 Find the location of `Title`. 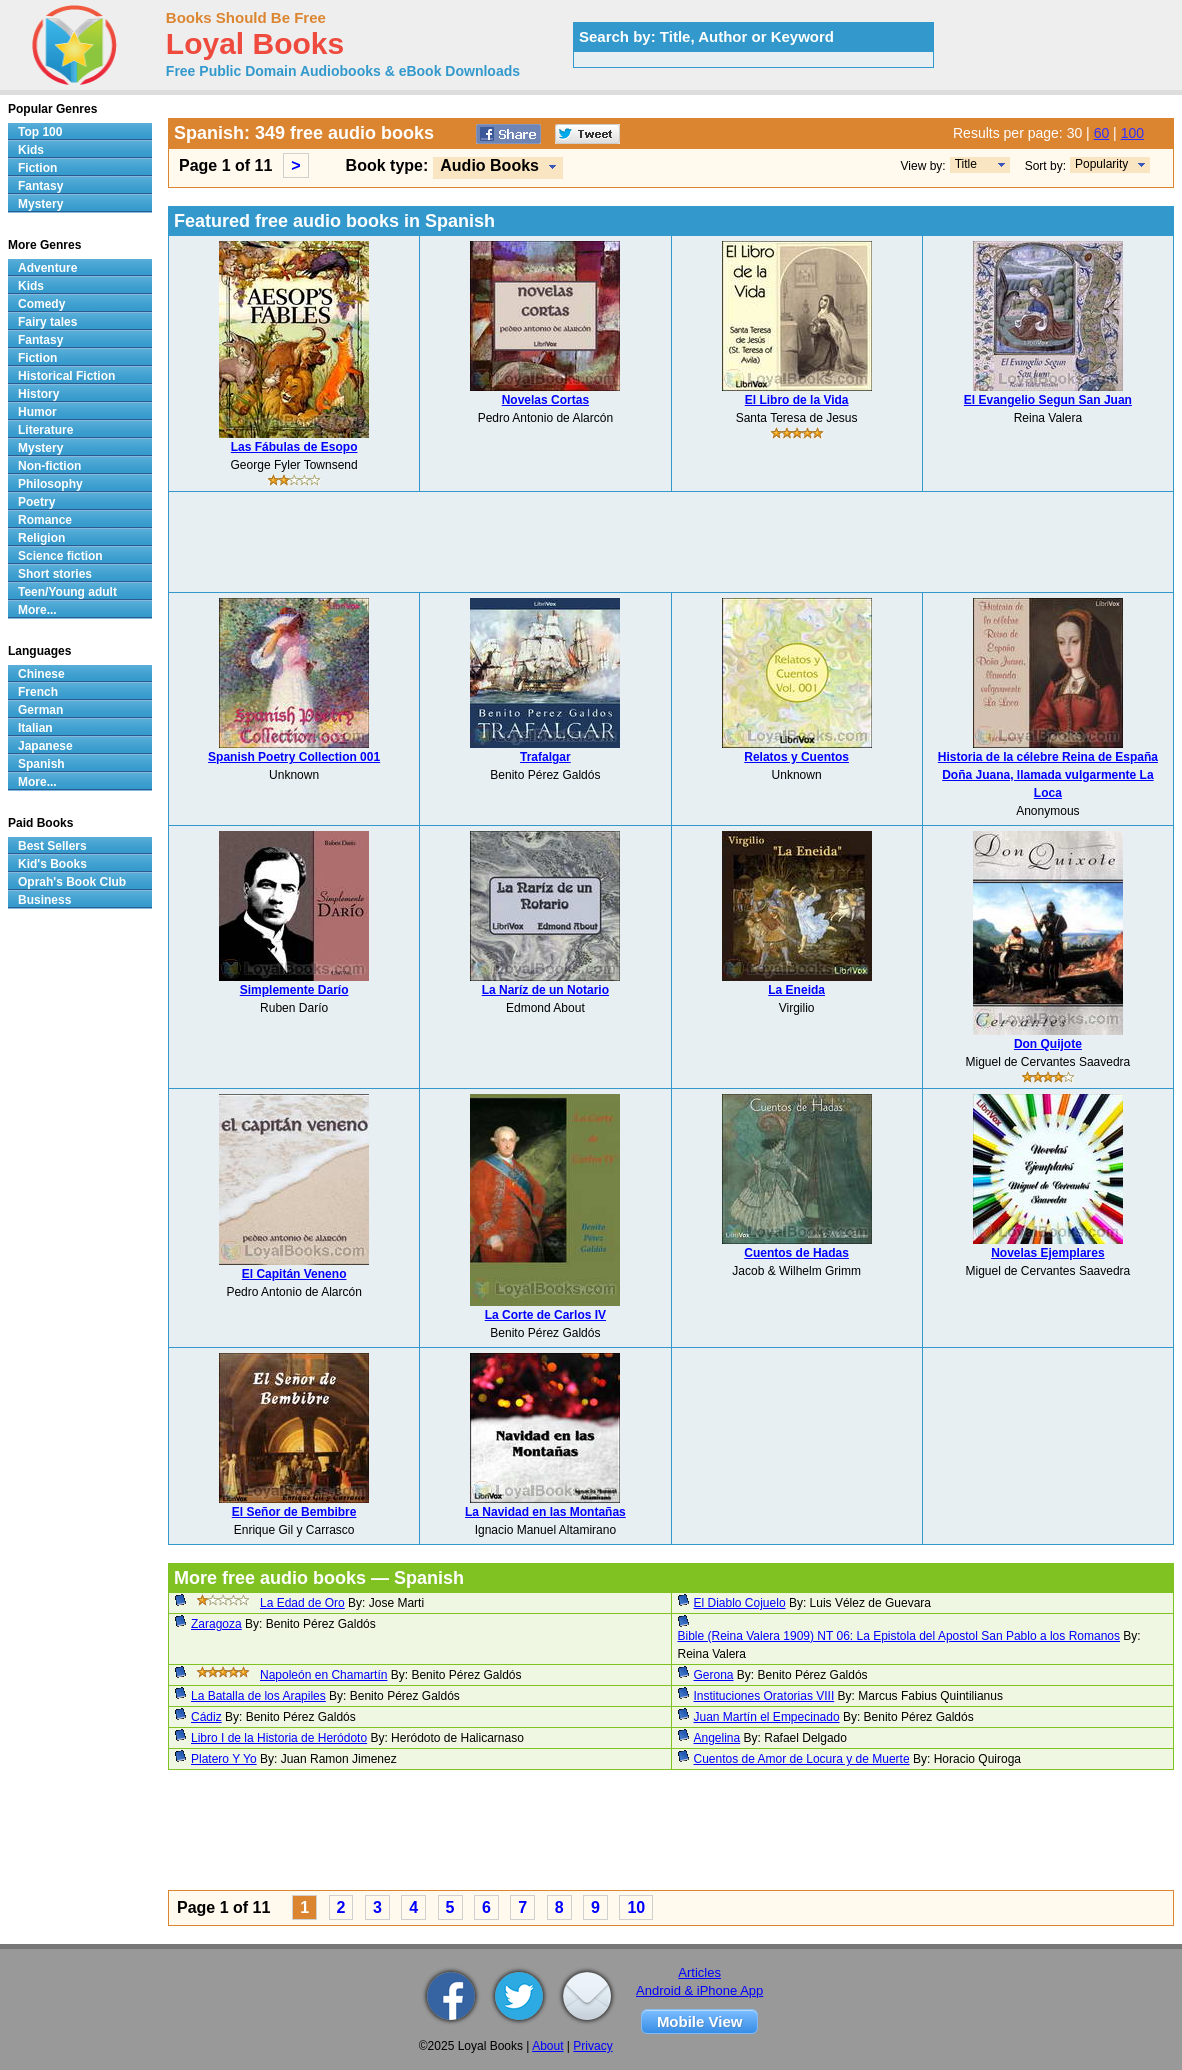

Title is located at coordinates (966, 164).